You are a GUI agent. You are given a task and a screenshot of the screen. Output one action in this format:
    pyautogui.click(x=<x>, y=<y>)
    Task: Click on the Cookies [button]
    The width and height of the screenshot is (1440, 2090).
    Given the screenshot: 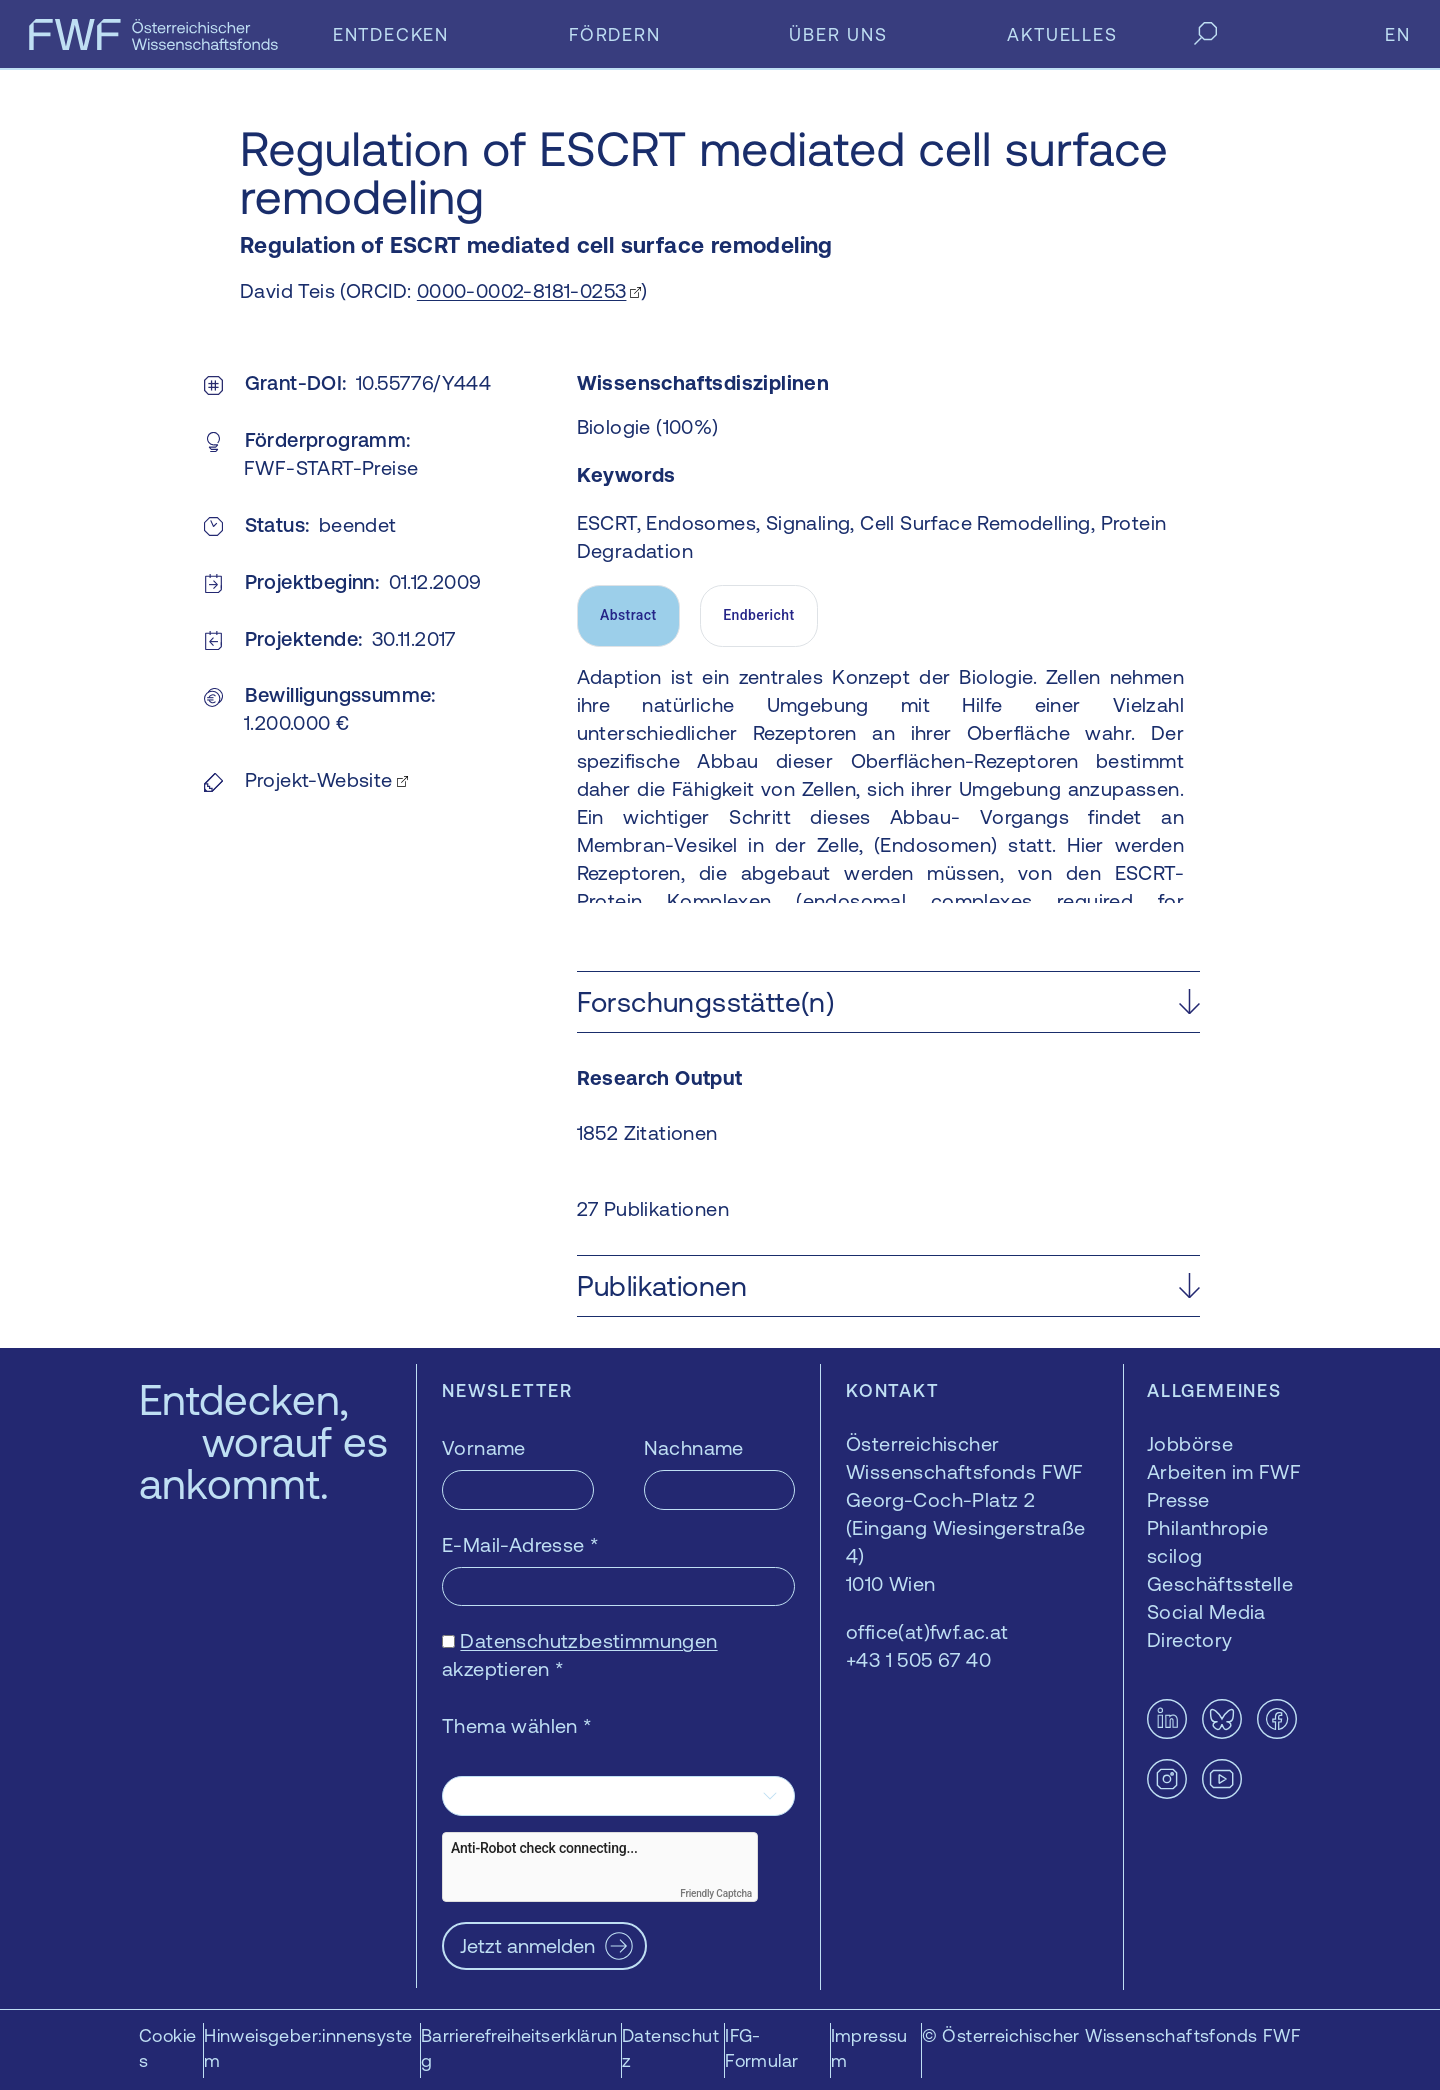 What is the action you would take?
    pyautogui.click(x=167, y=2048)
    